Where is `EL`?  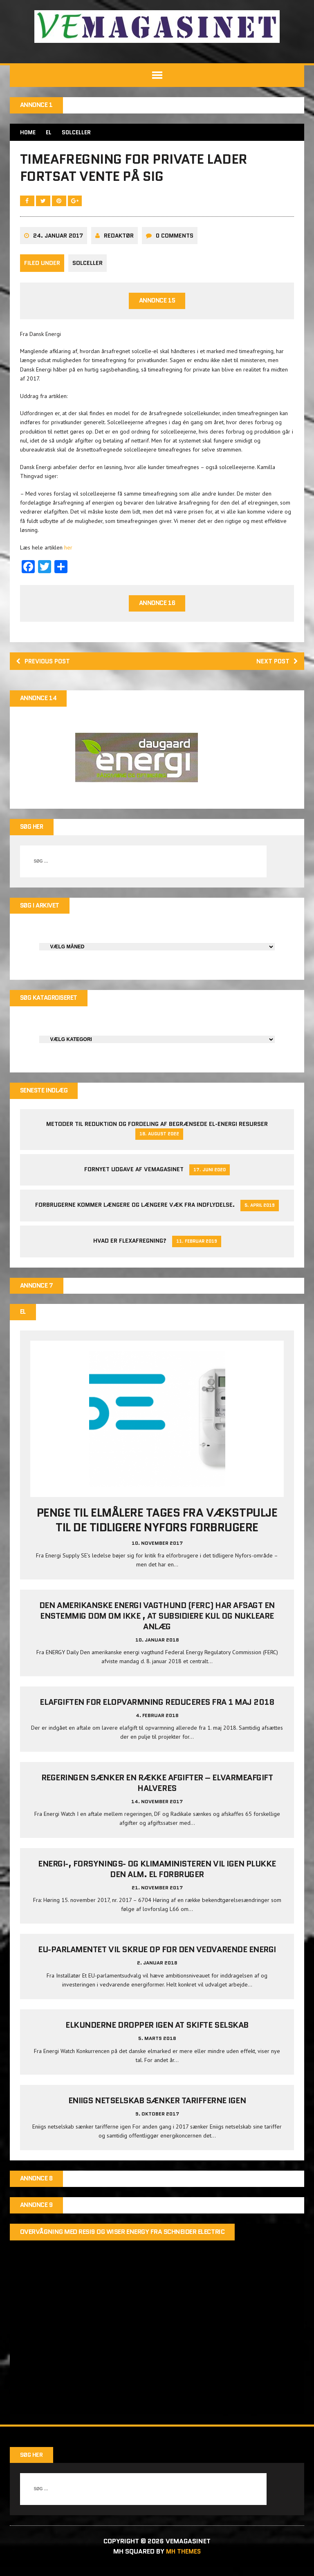 EL is located at coordinates (50, 133).